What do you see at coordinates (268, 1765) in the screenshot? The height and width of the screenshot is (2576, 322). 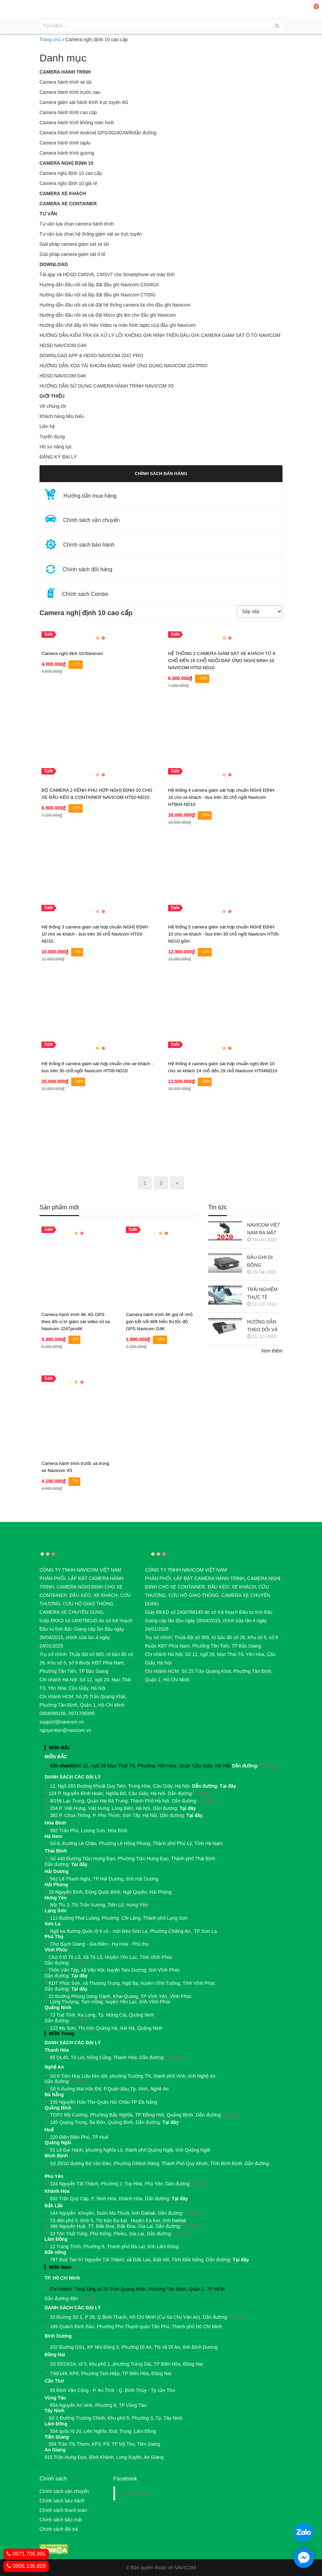 I see `Tại đây` at bounding box center [268, 1765].